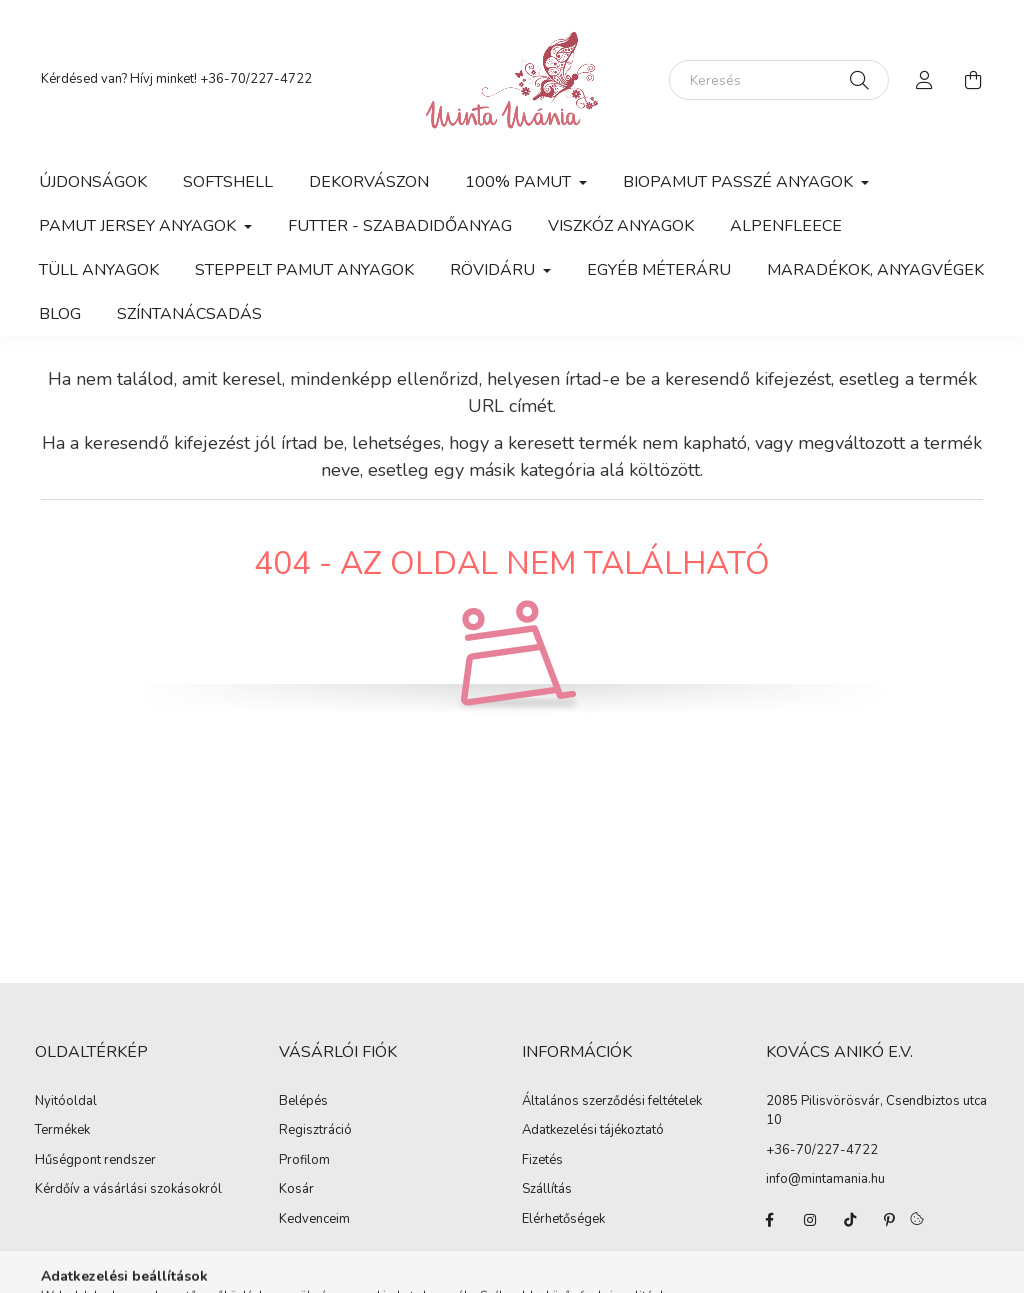 The image size is (1024, 1293). Describe the element at coordinates (303, 1102) in the screenshot. I see `Belépés` at that location.